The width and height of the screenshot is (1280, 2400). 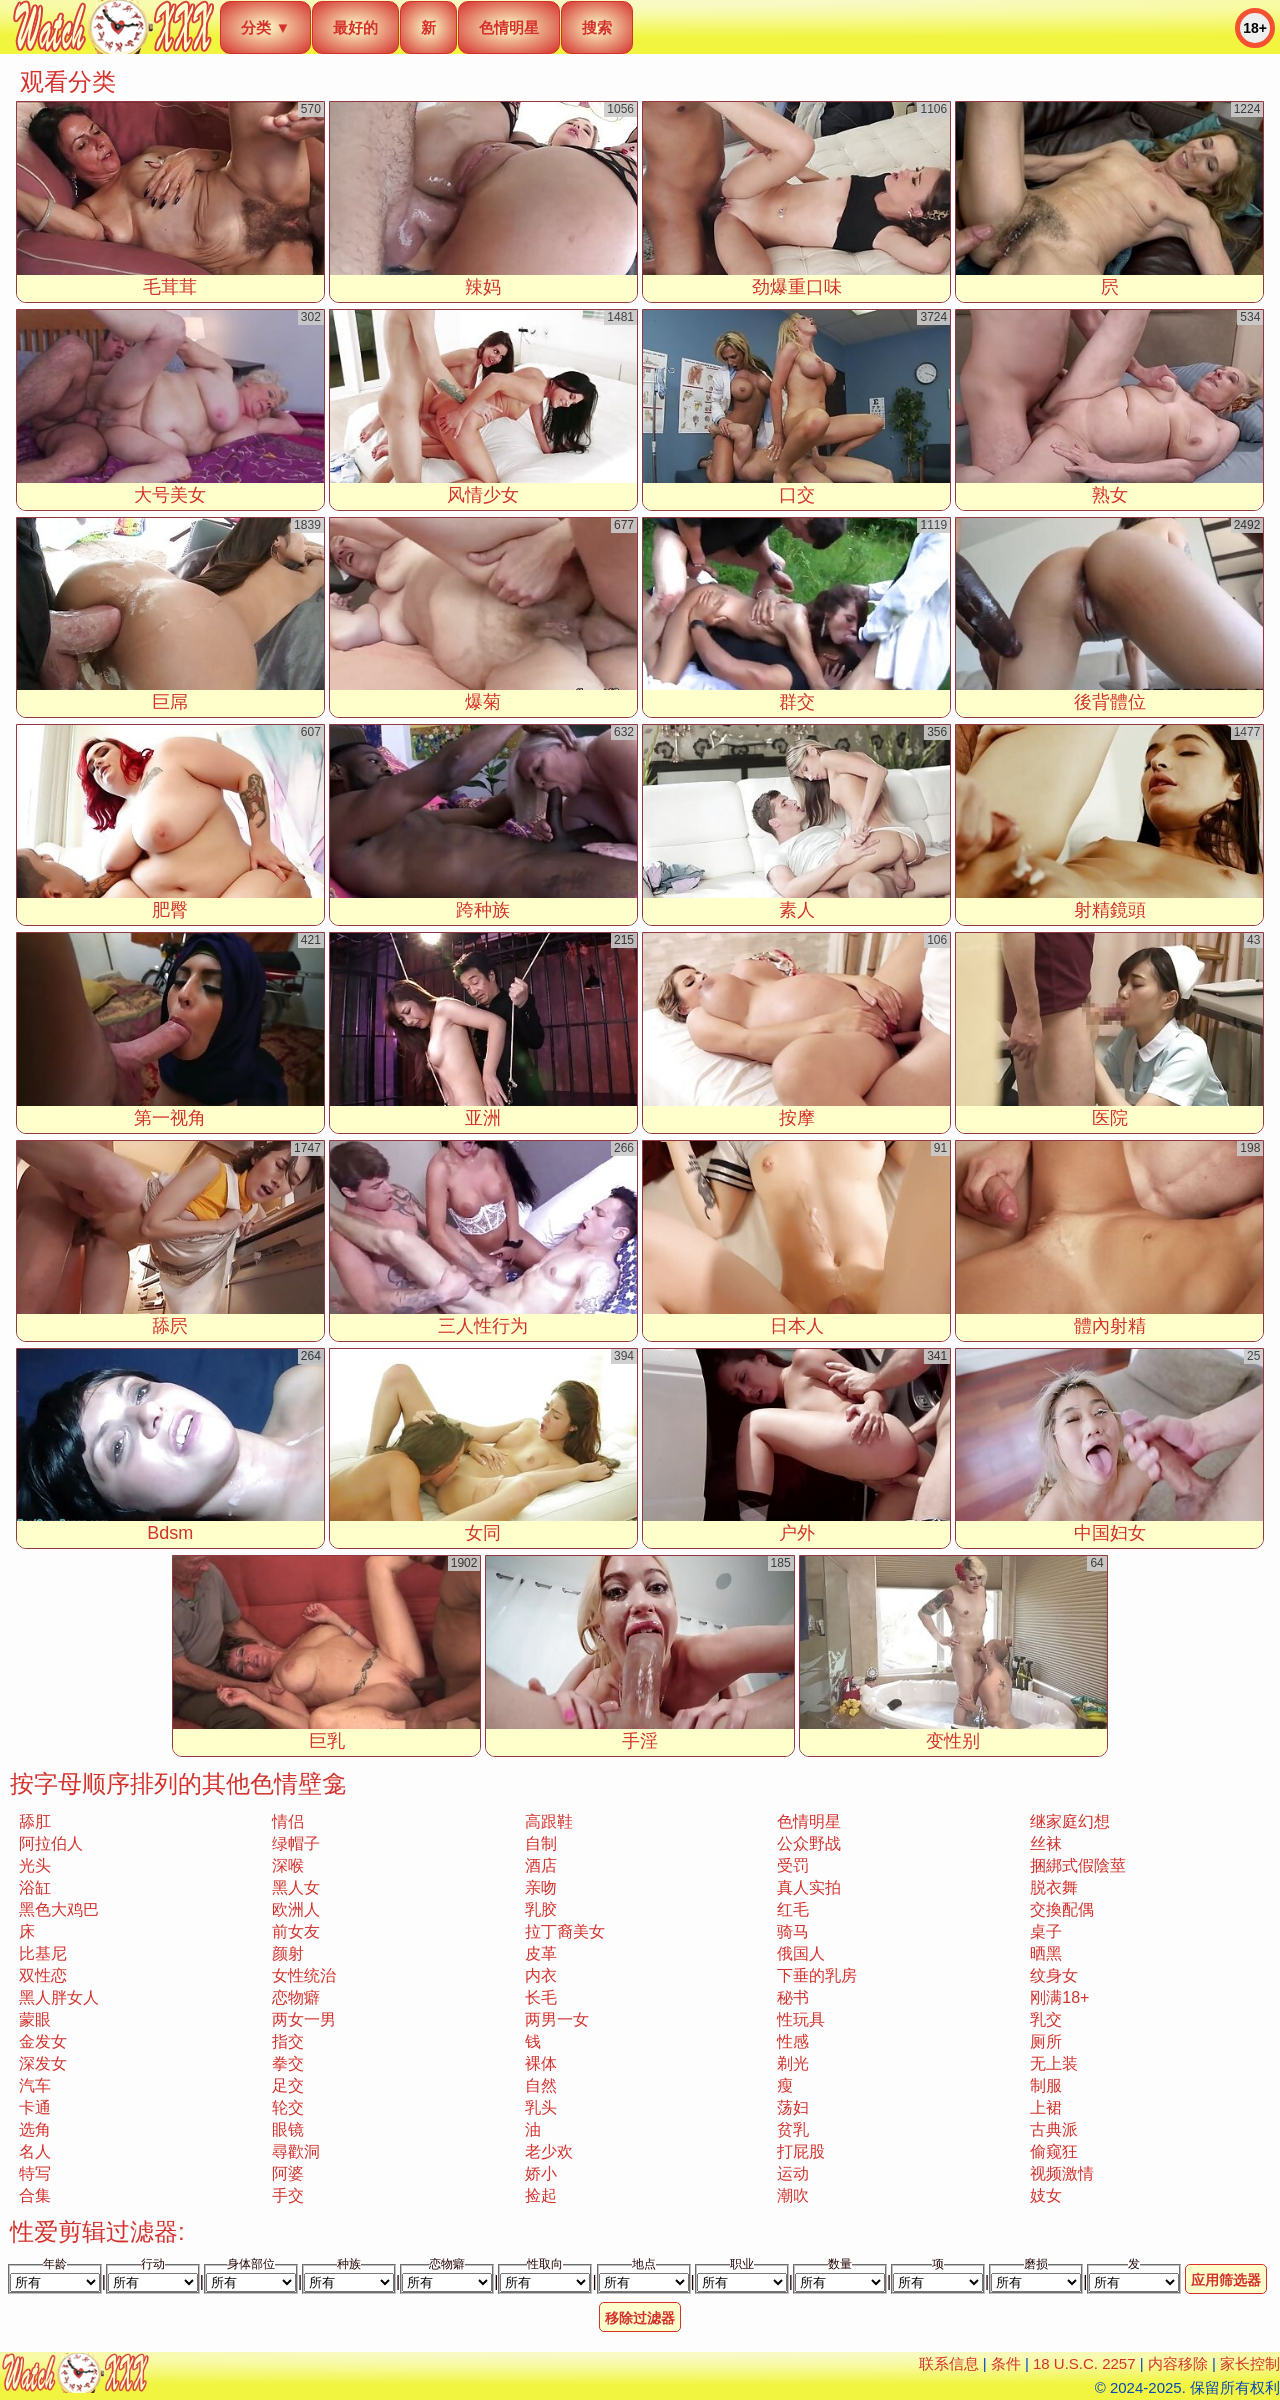 I want to click on 运动, so click(x=793, y=2173).